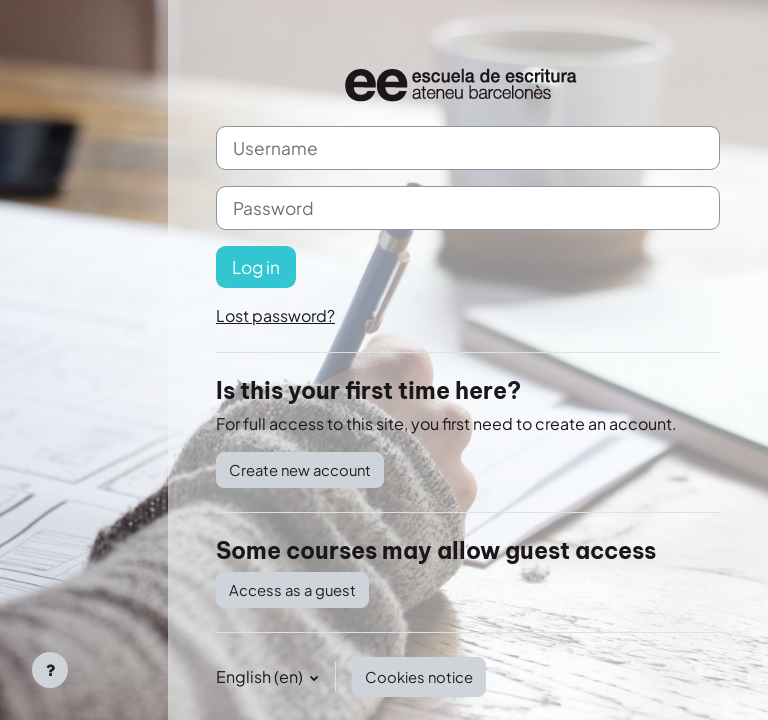 The height and width of the screenshot is (720, 768). What do you see at coordinates (275, 315) in the screenshot?
I see `Lost password?` at bounding box center [275, 315].